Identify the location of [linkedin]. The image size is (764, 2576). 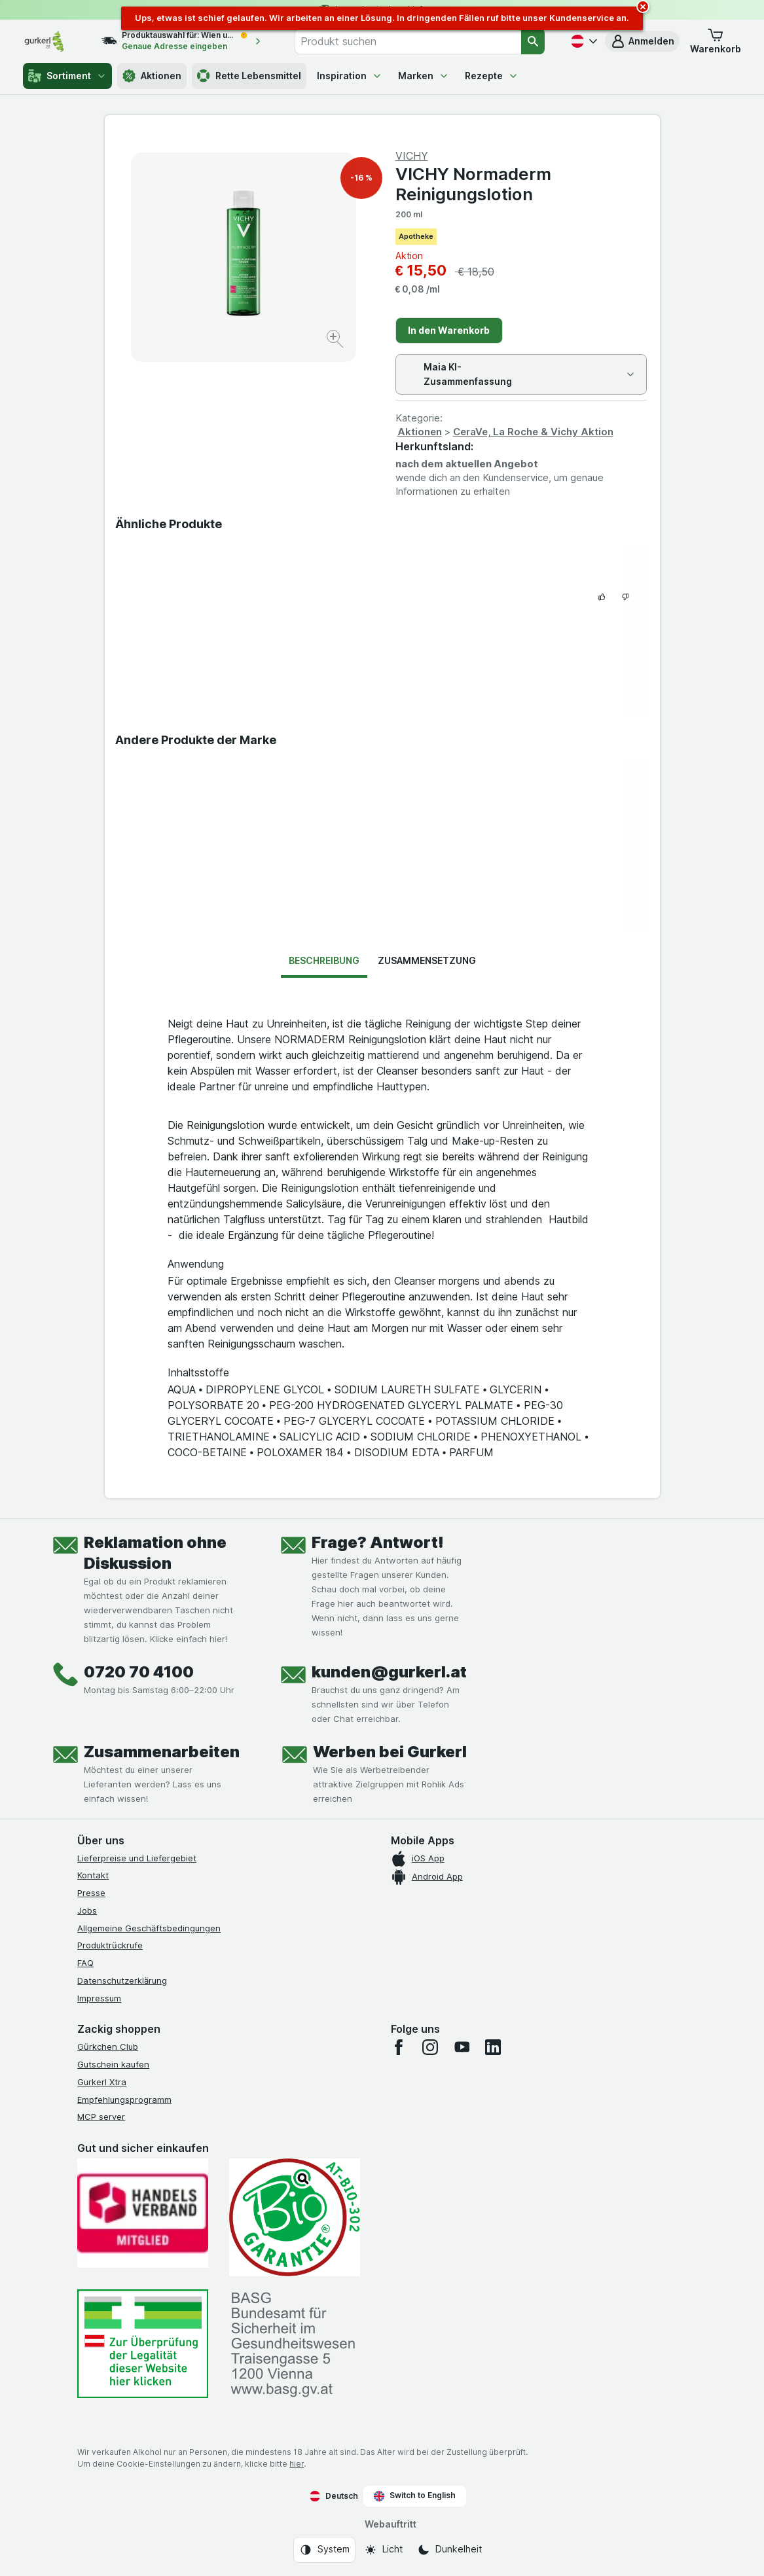
(493, 2047).